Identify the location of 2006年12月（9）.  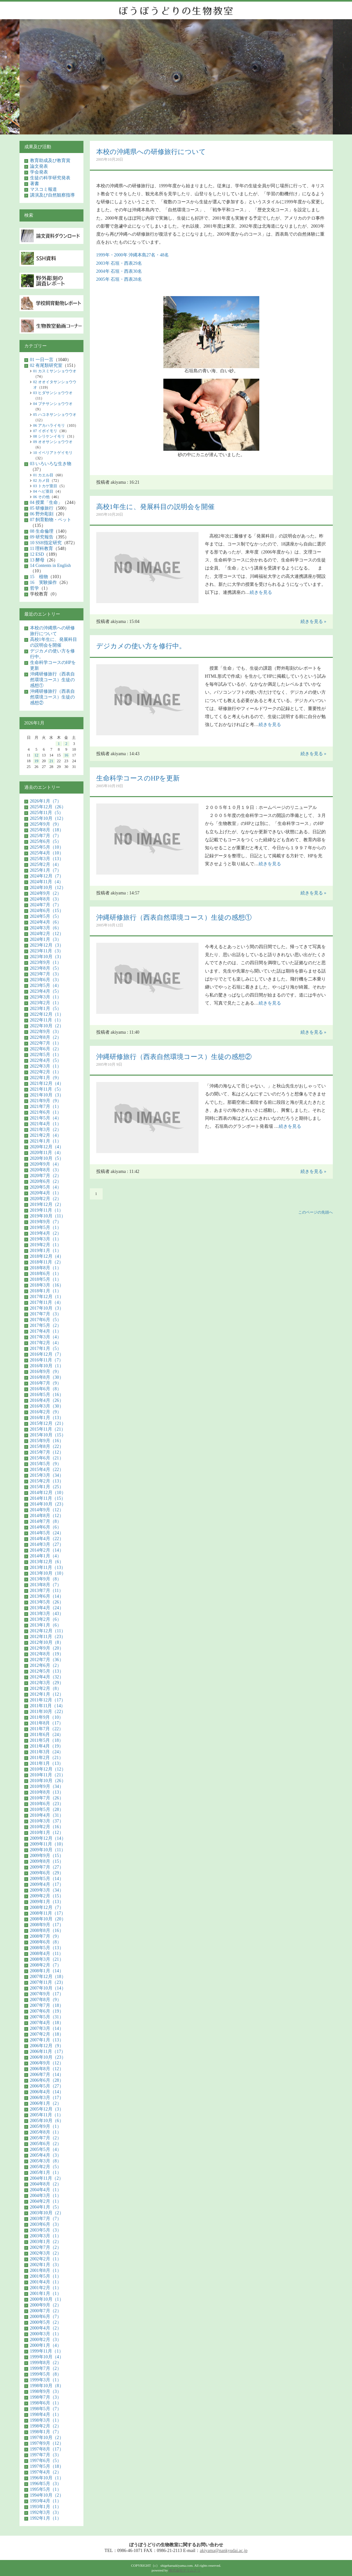
(47, 2045).